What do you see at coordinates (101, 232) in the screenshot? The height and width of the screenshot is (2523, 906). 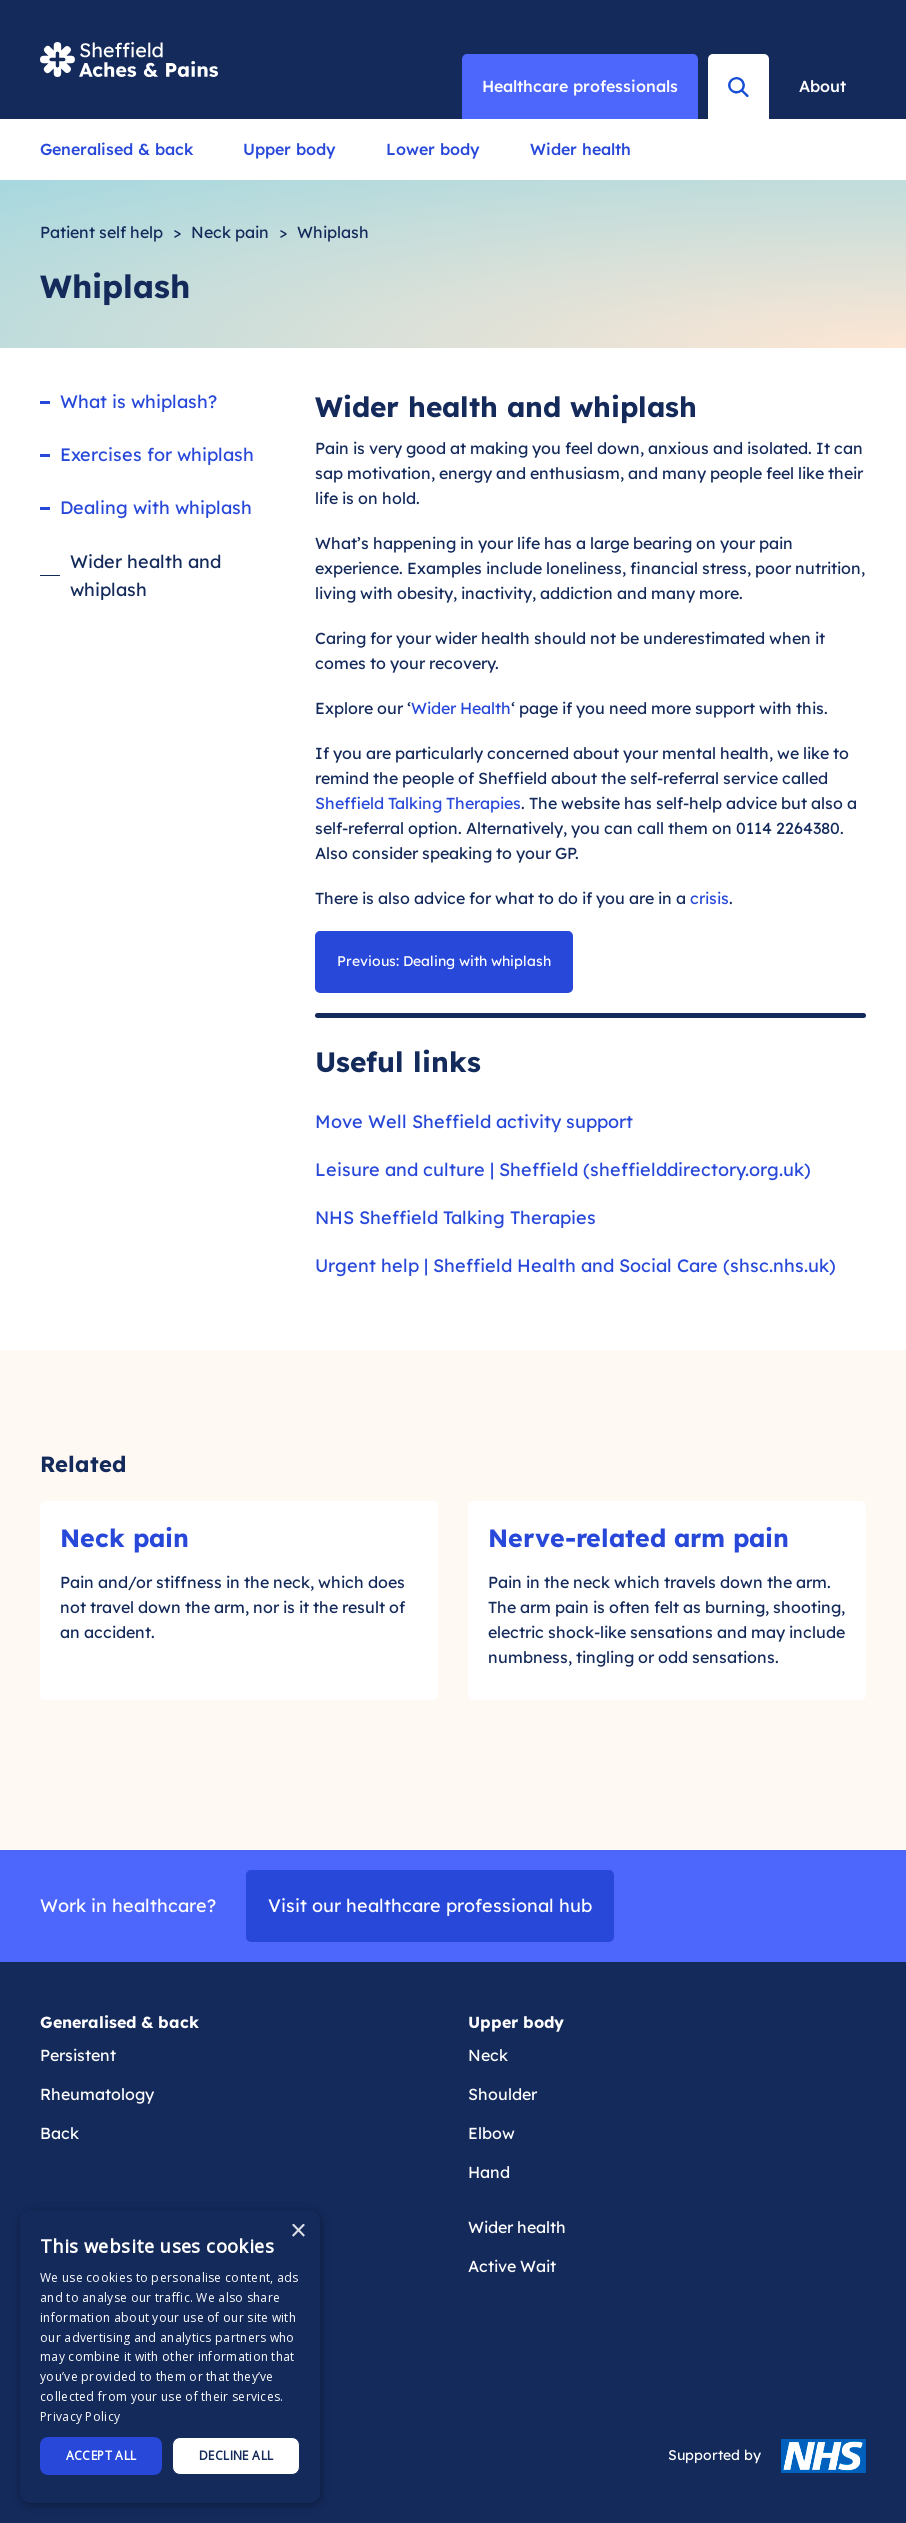 I see `Patient self help` at bounding box center [101, 232].